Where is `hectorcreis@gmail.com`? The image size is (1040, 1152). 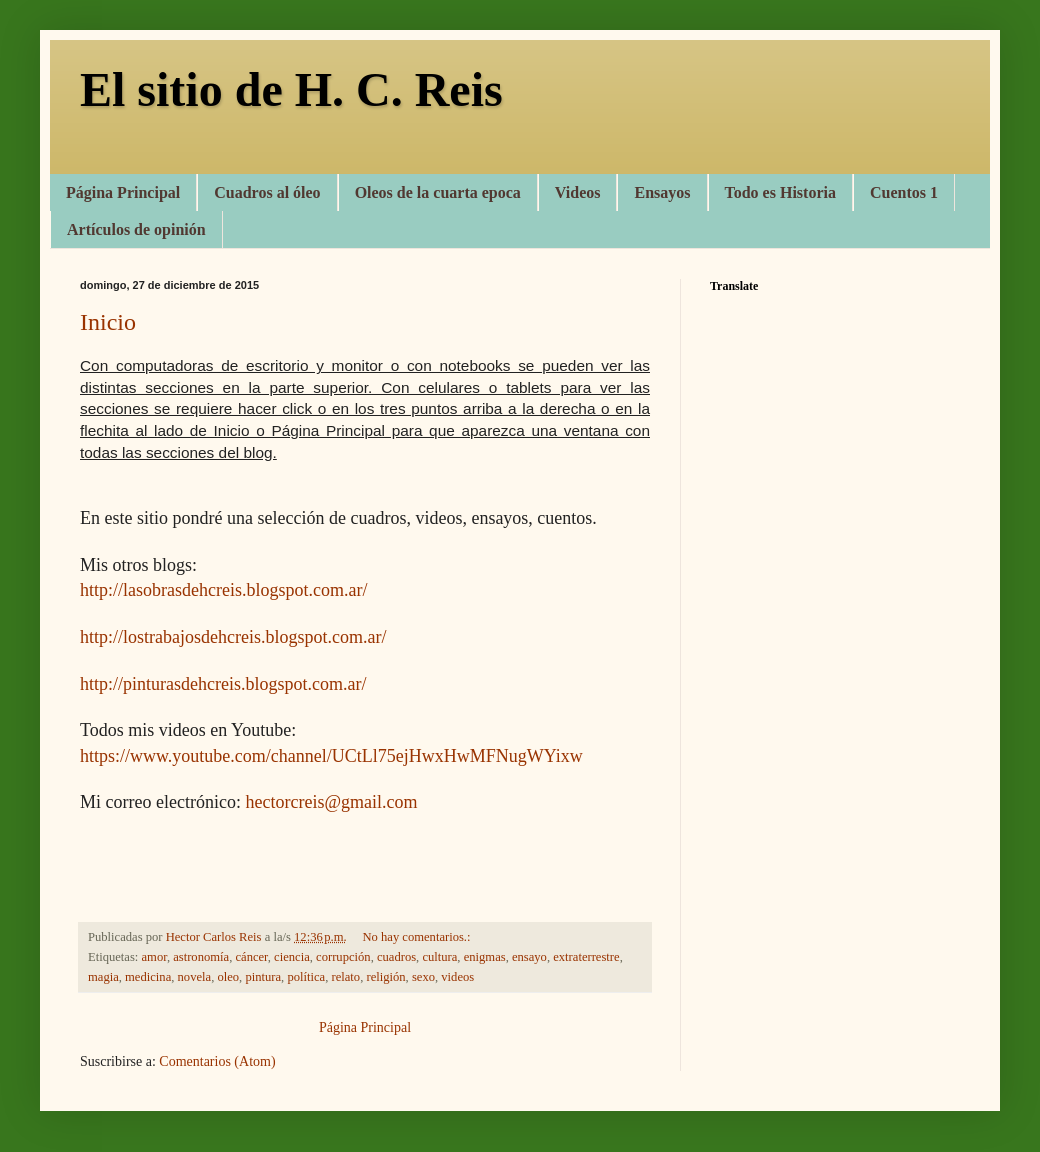
hectorcreis@gmail.com is located at coordinates (331, 802).